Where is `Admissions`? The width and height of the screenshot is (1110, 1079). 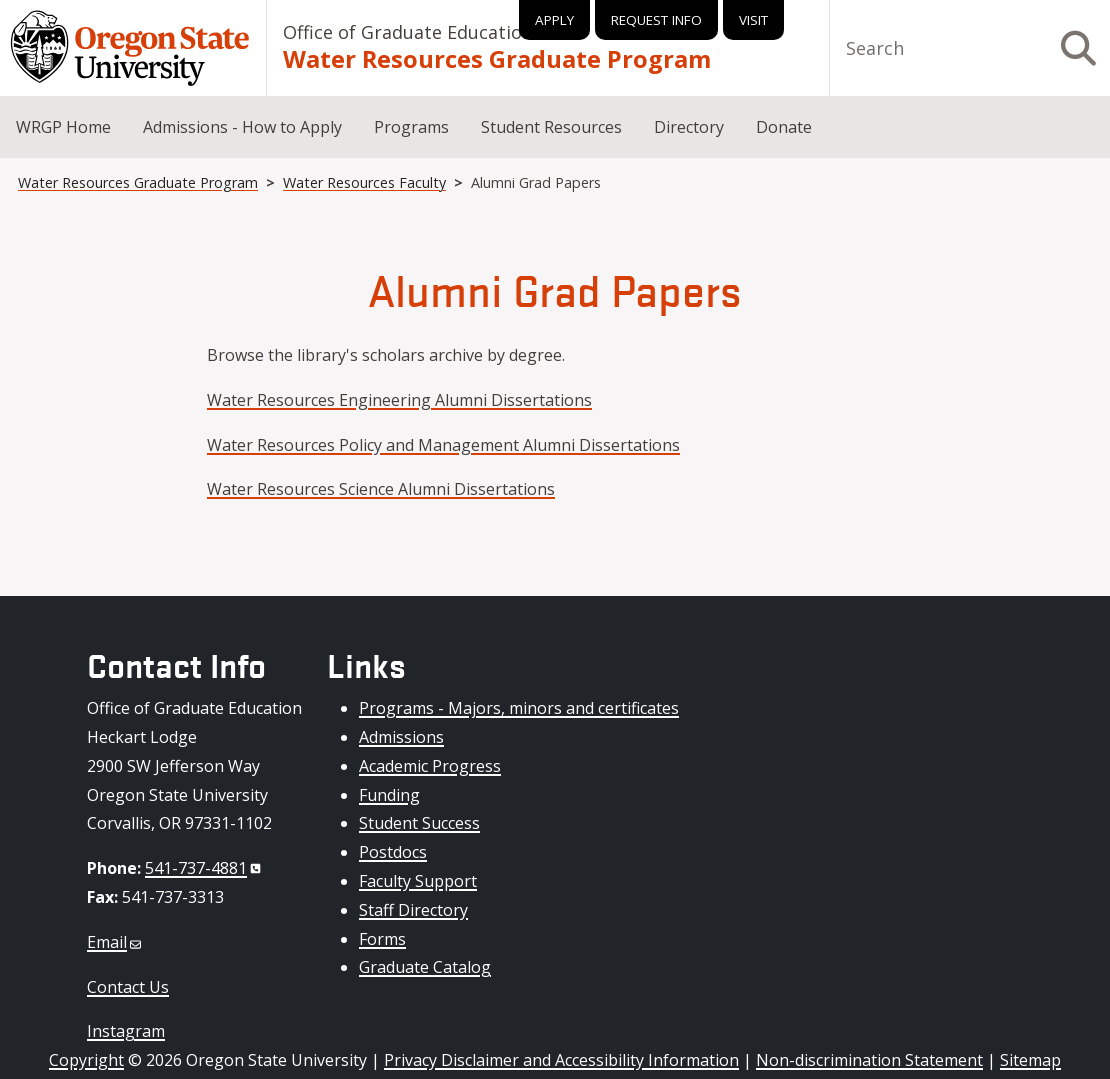 Admissions is located at coordinates (401, 737).